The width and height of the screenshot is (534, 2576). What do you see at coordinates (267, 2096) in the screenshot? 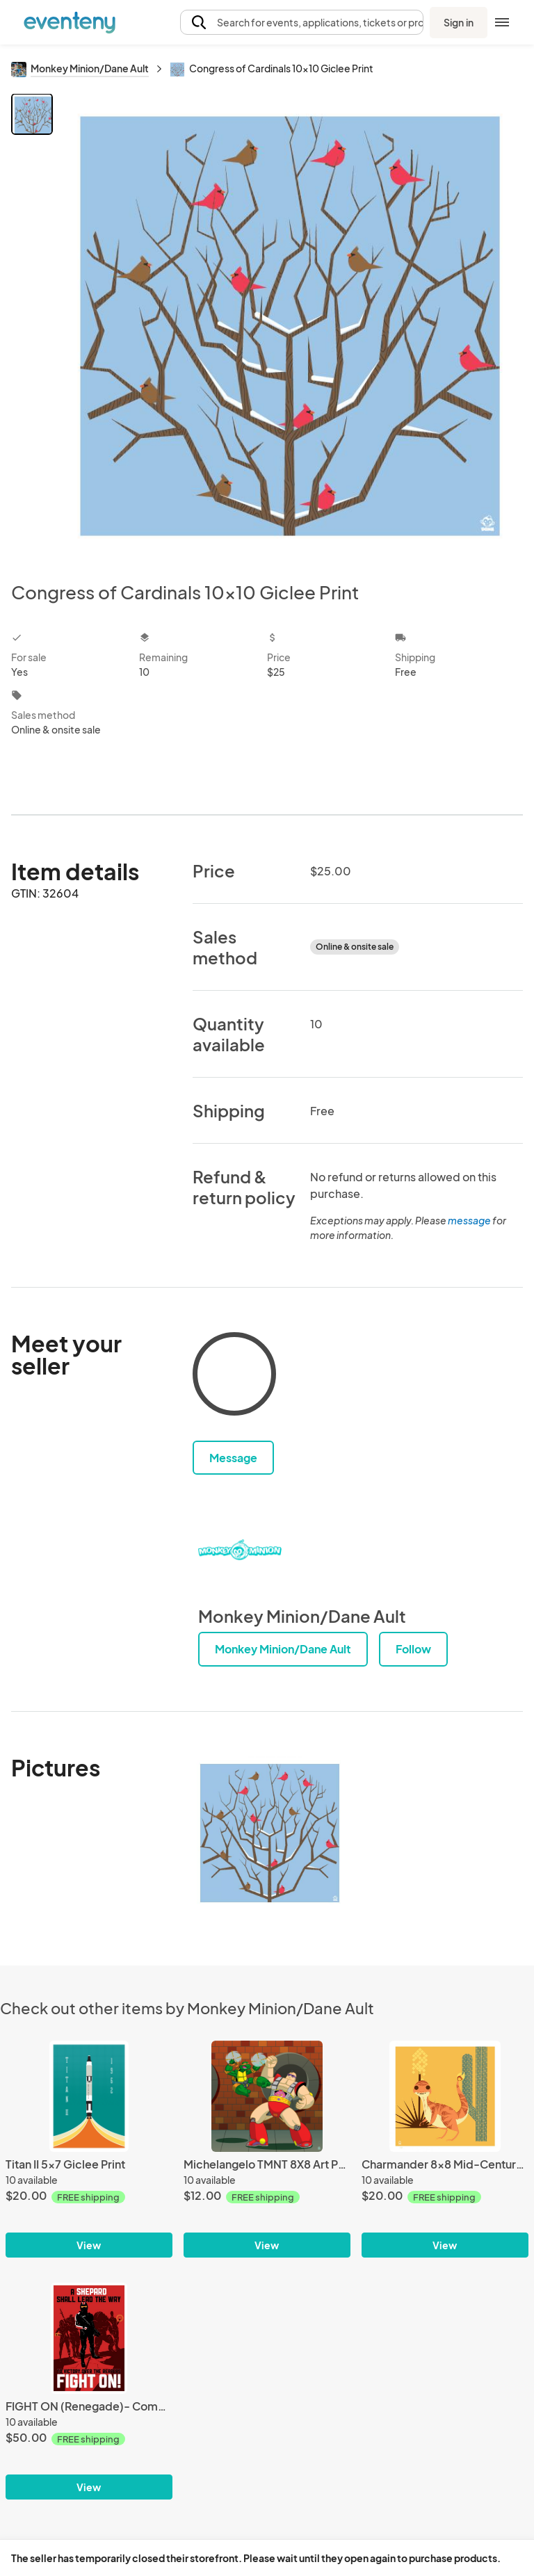
I see `[Michelangelo TMNT 8X8 Art Print]` at bounding box center [267, 2096].